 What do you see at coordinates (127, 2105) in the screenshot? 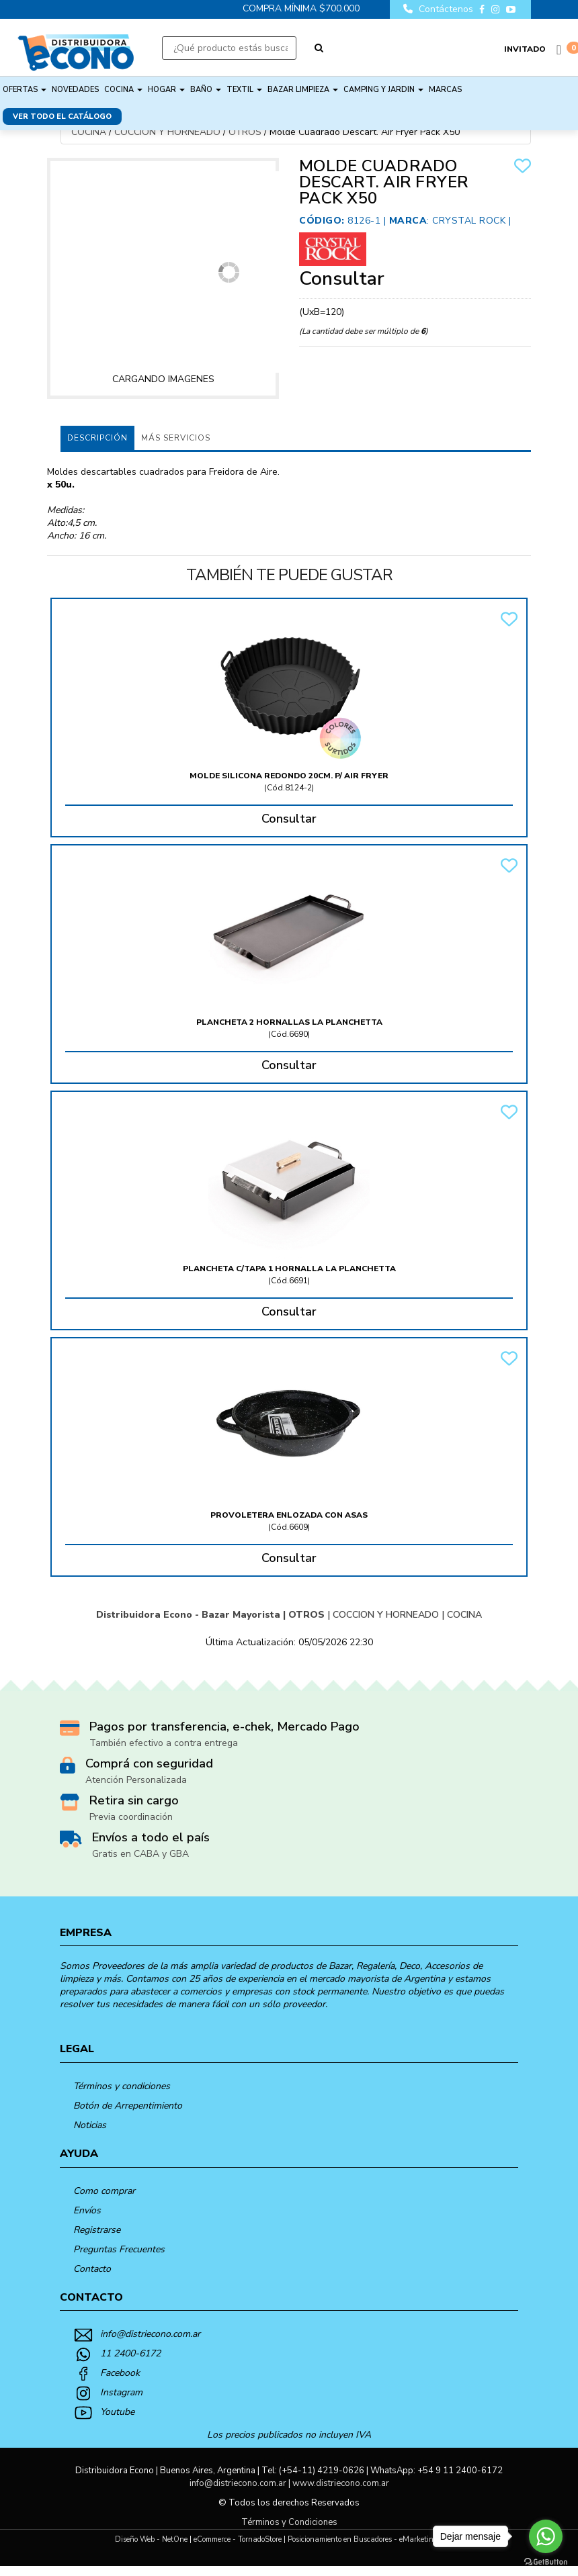
I see `Botón de Arrepentimiento` at bounding box center [127, 2105].